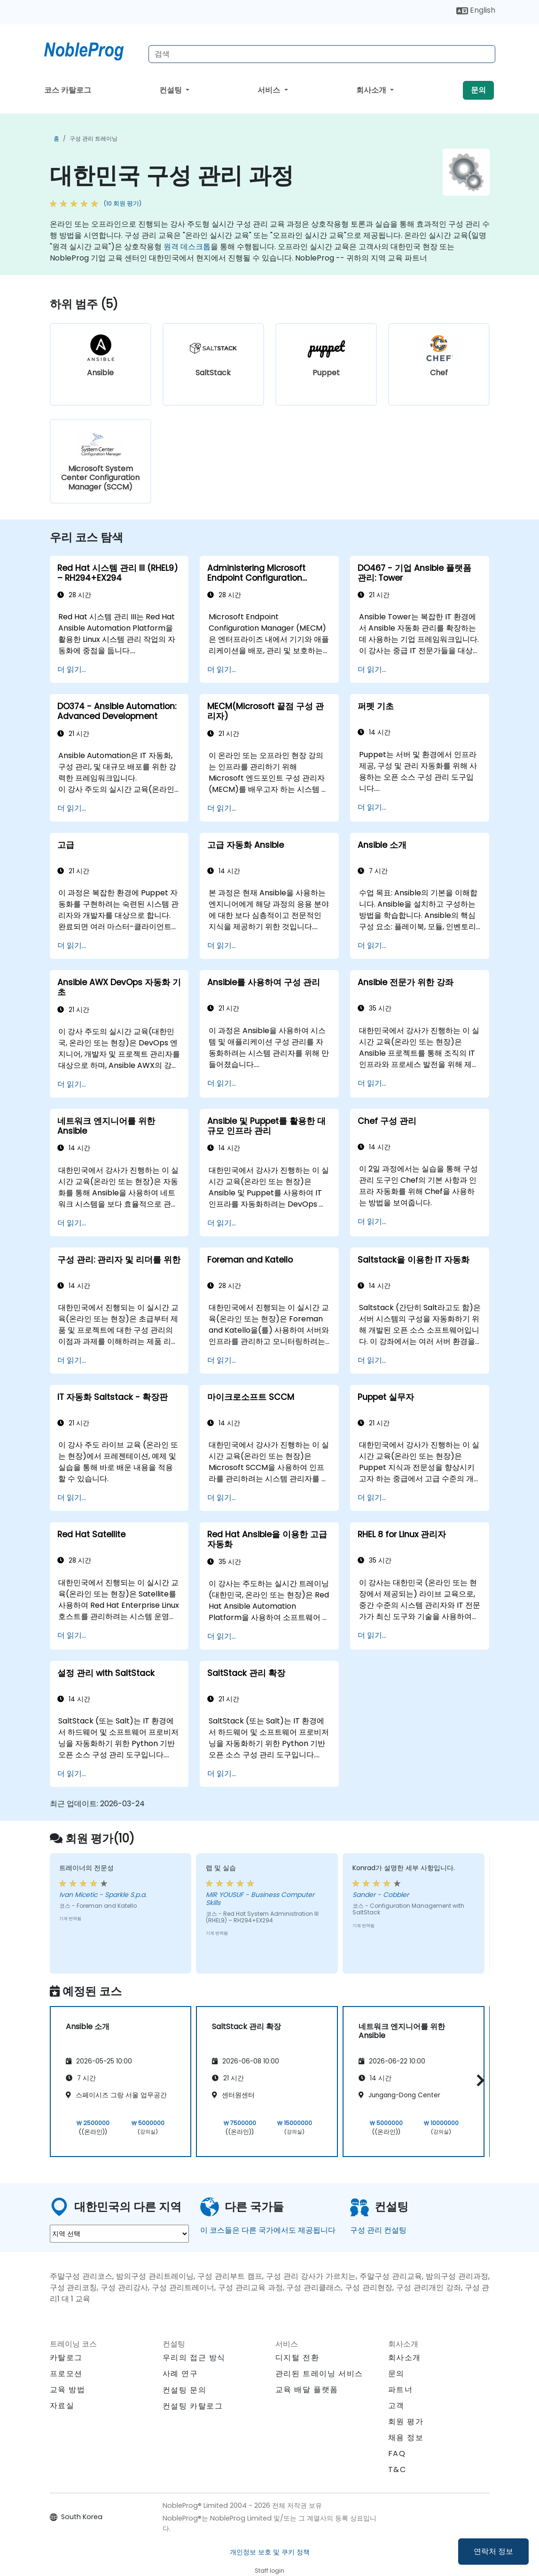 This screenshot has height=2576, width=539. Describe the element at coordinates (268, 2230) in the screenshot. I see `이 코스들은 다른 국가에서도 제공됩니다` at that location.